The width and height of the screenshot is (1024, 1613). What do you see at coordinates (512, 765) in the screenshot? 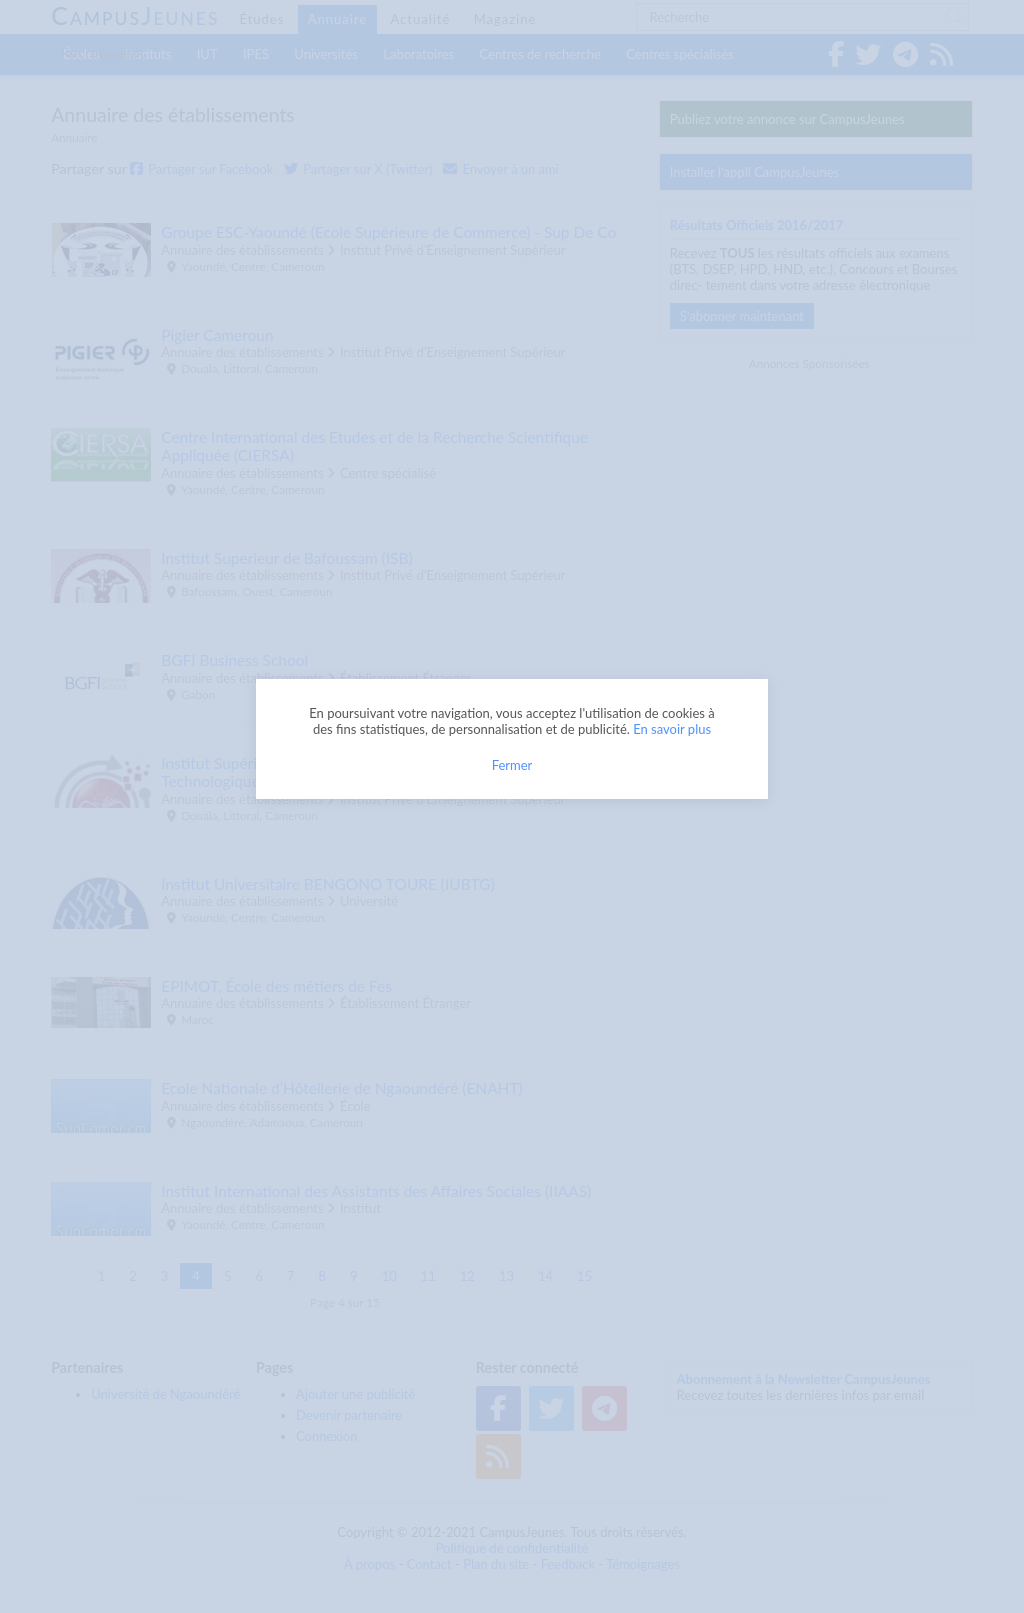
I see `Fermer` at bounding box center [512, 765].